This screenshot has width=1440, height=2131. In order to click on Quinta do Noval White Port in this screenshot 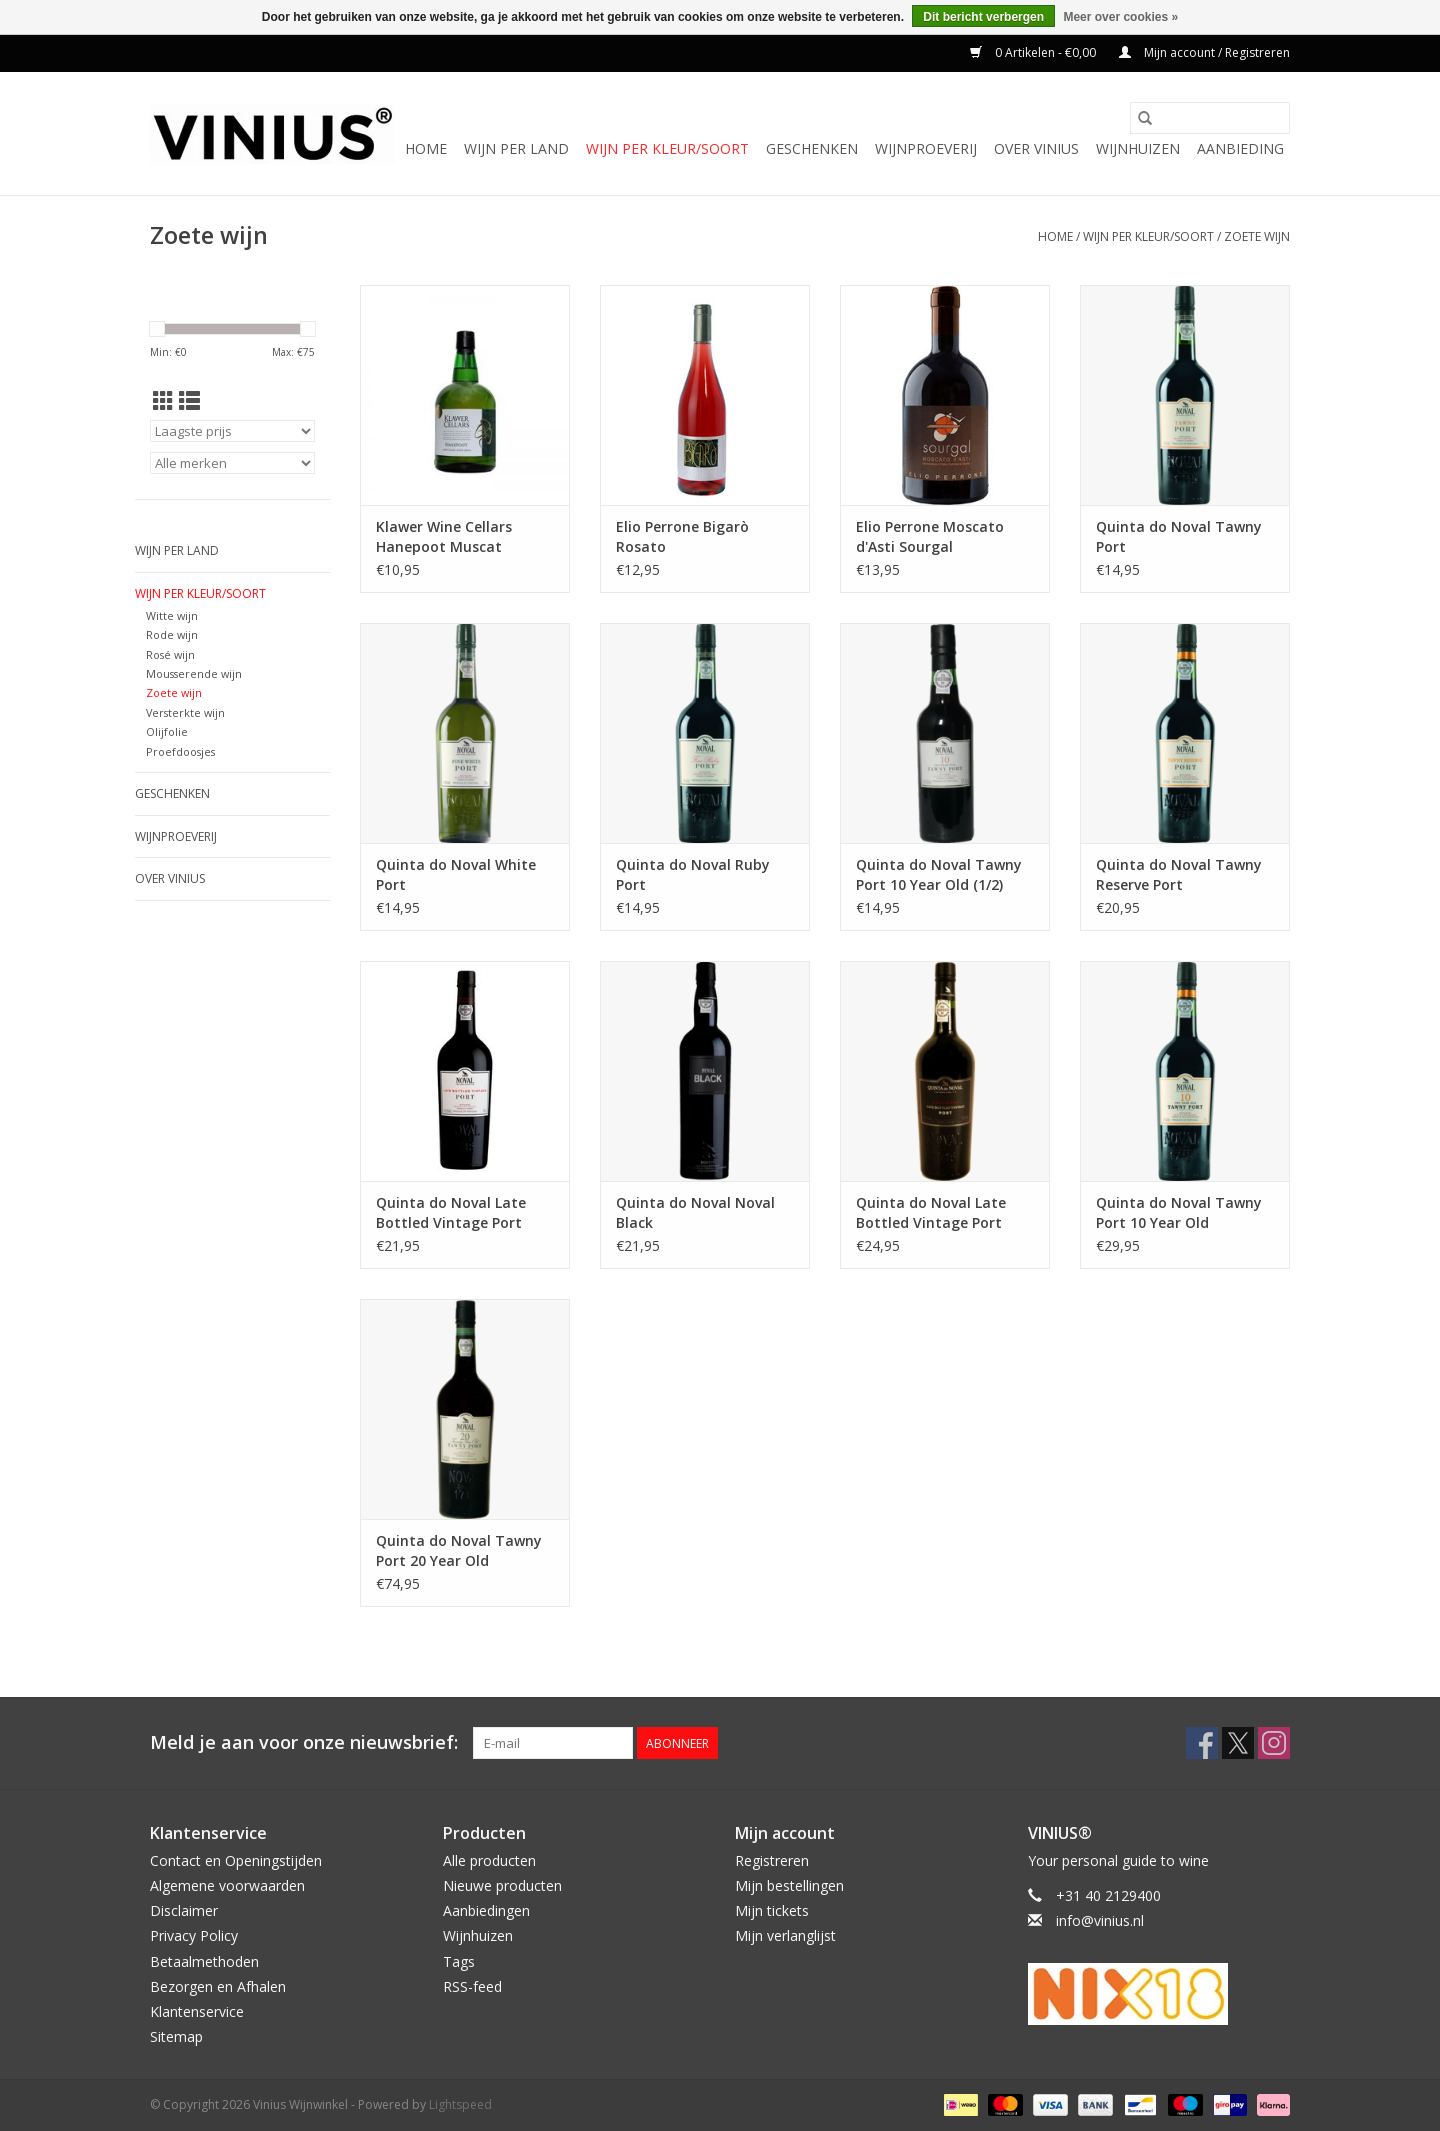, I will do `click(456, 874)`.